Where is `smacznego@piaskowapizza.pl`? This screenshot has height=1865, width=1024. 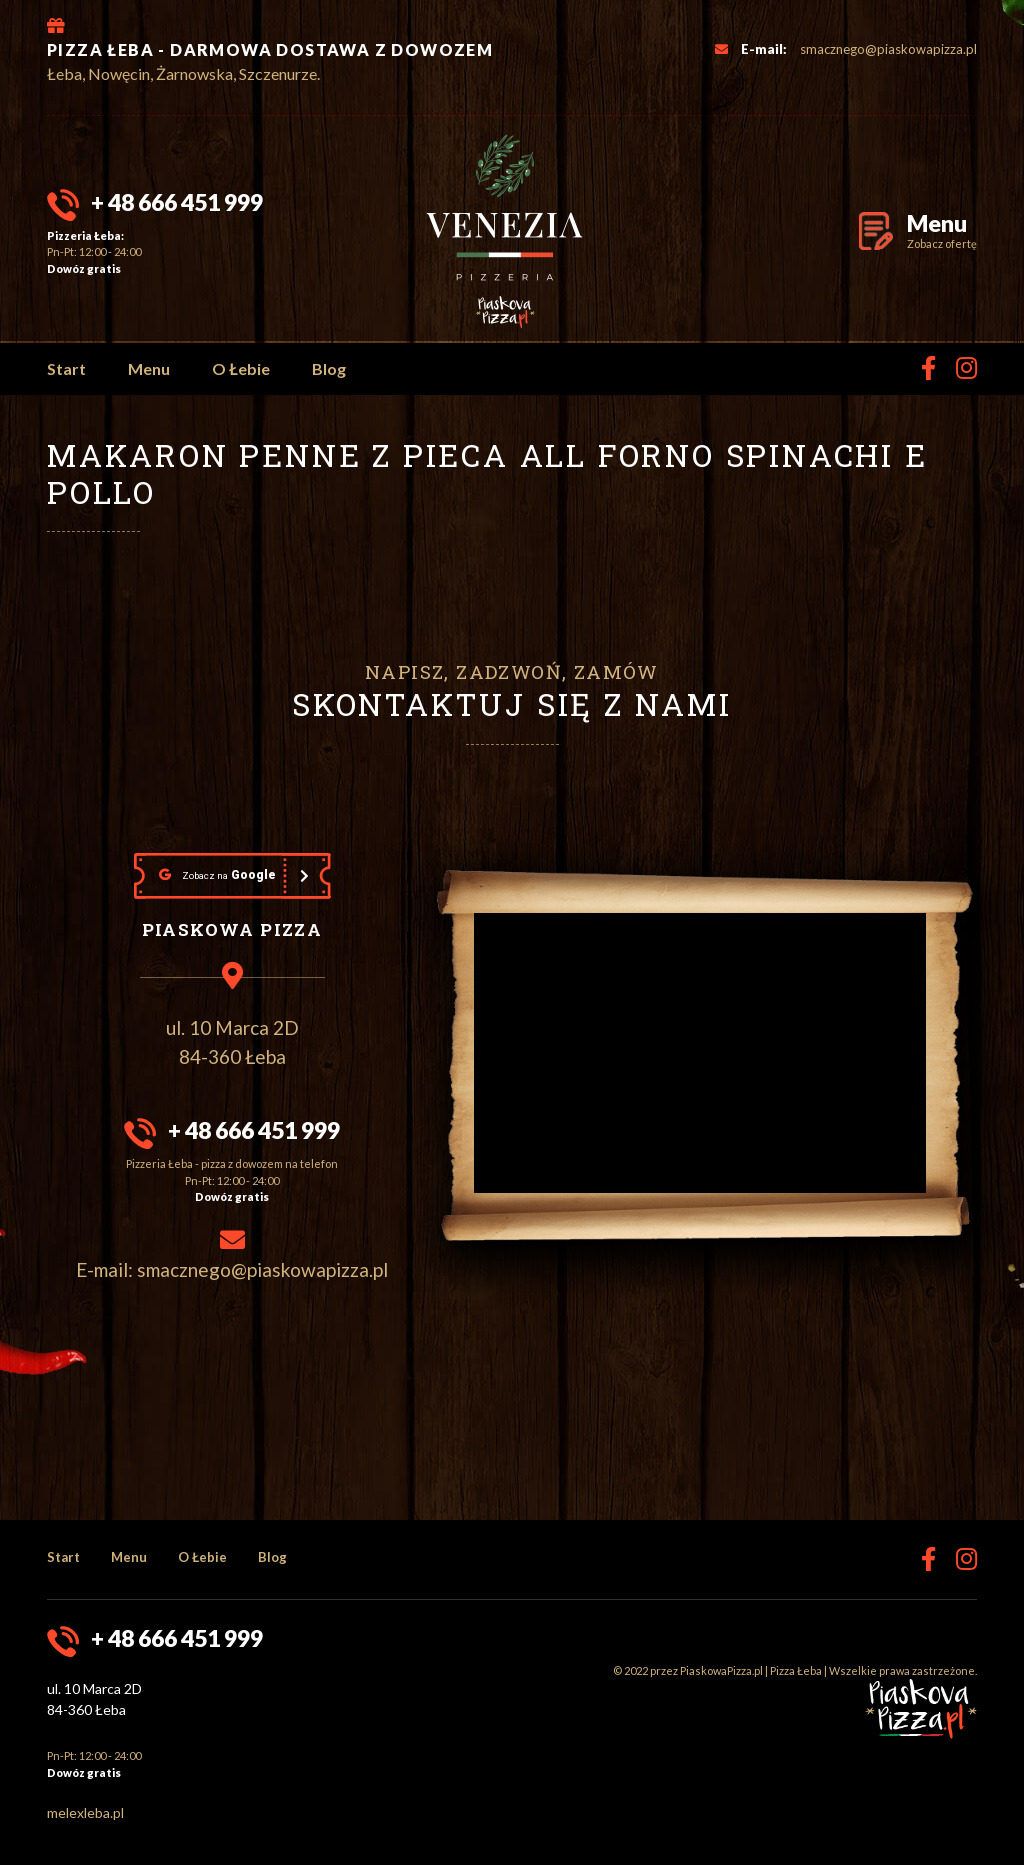
smacznego@piaskowapizza.pl is located at coordinates (888, 49).